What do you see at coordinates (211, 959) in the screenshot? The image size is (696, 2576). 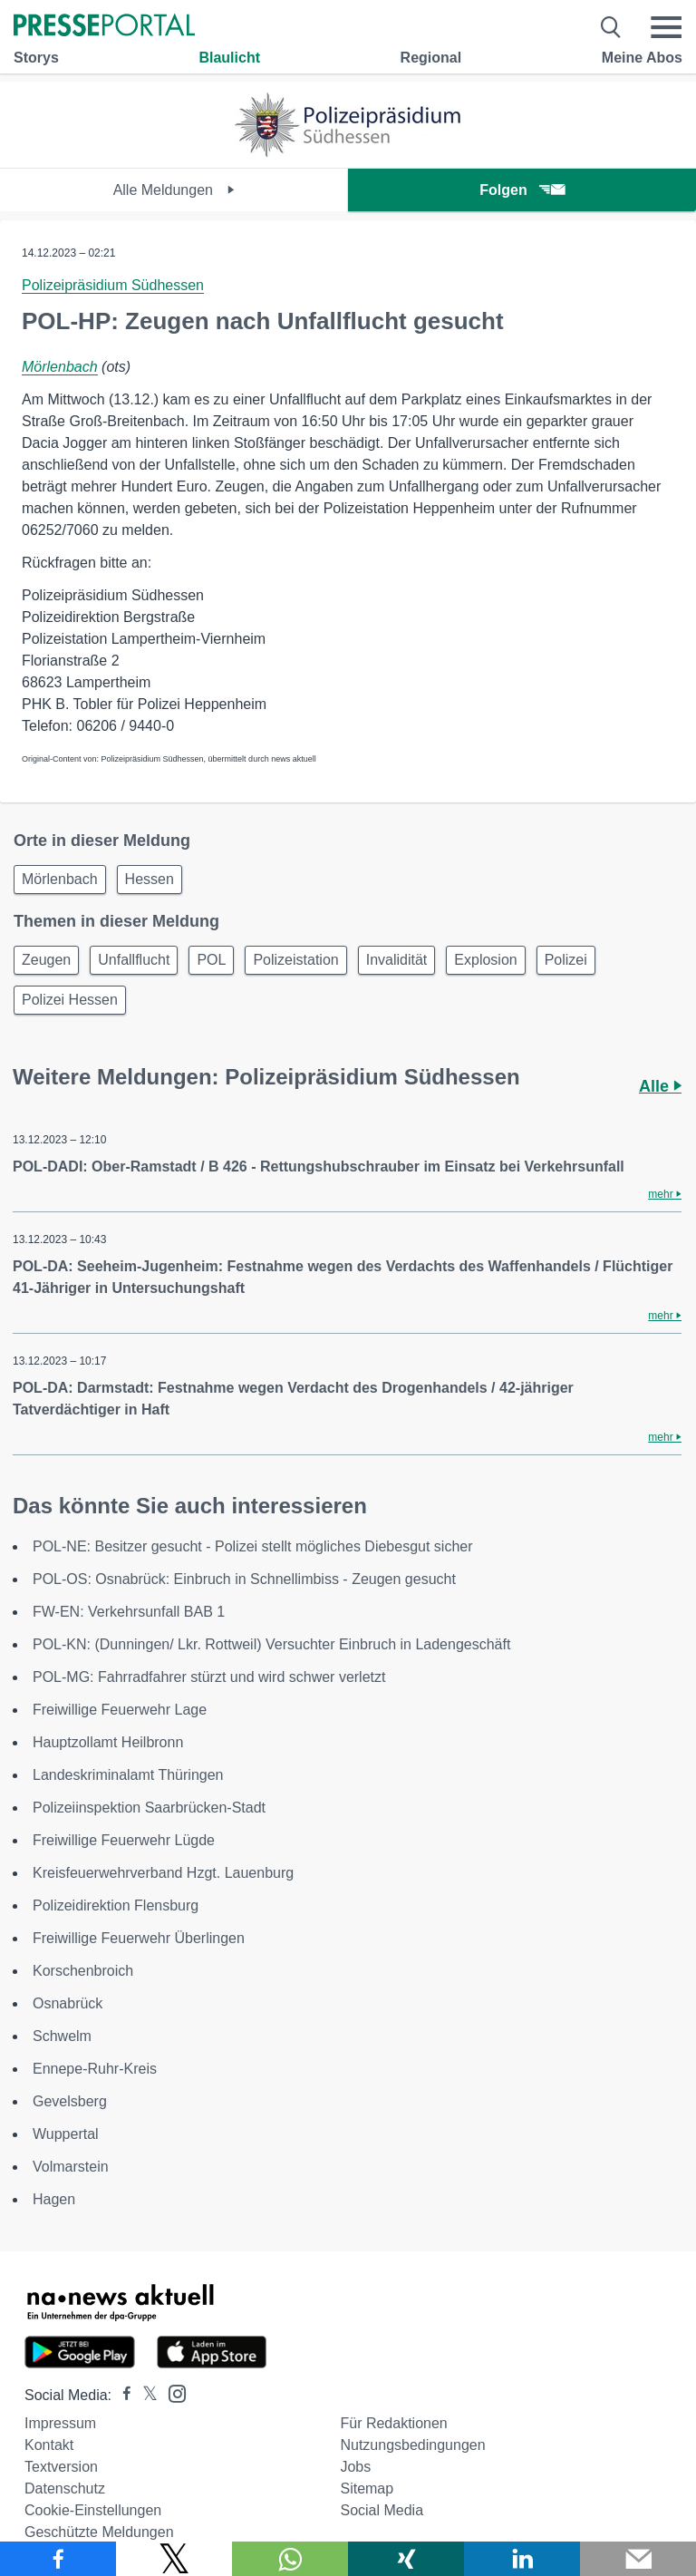 I see `POL` at bounding box center [211, 959].